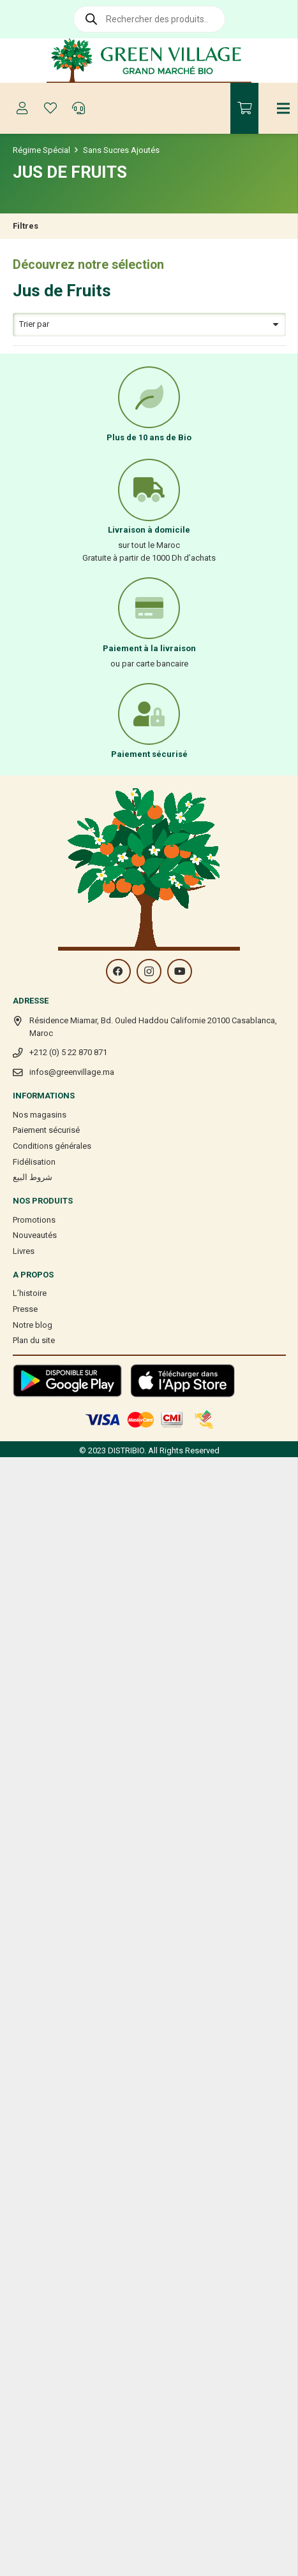 This screenshot has width=298, height=2576. What do you see at coordinates (34, 1340) in the screenshot?
I see `Plan du site` at bounding box center [34, 1340].